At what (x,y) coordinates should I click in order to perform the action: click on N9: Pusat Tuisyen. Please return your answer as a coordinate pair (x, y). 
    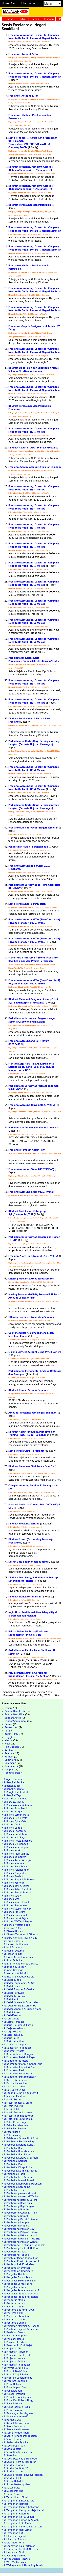
    Looking at the image, I should click on (12, 2410).